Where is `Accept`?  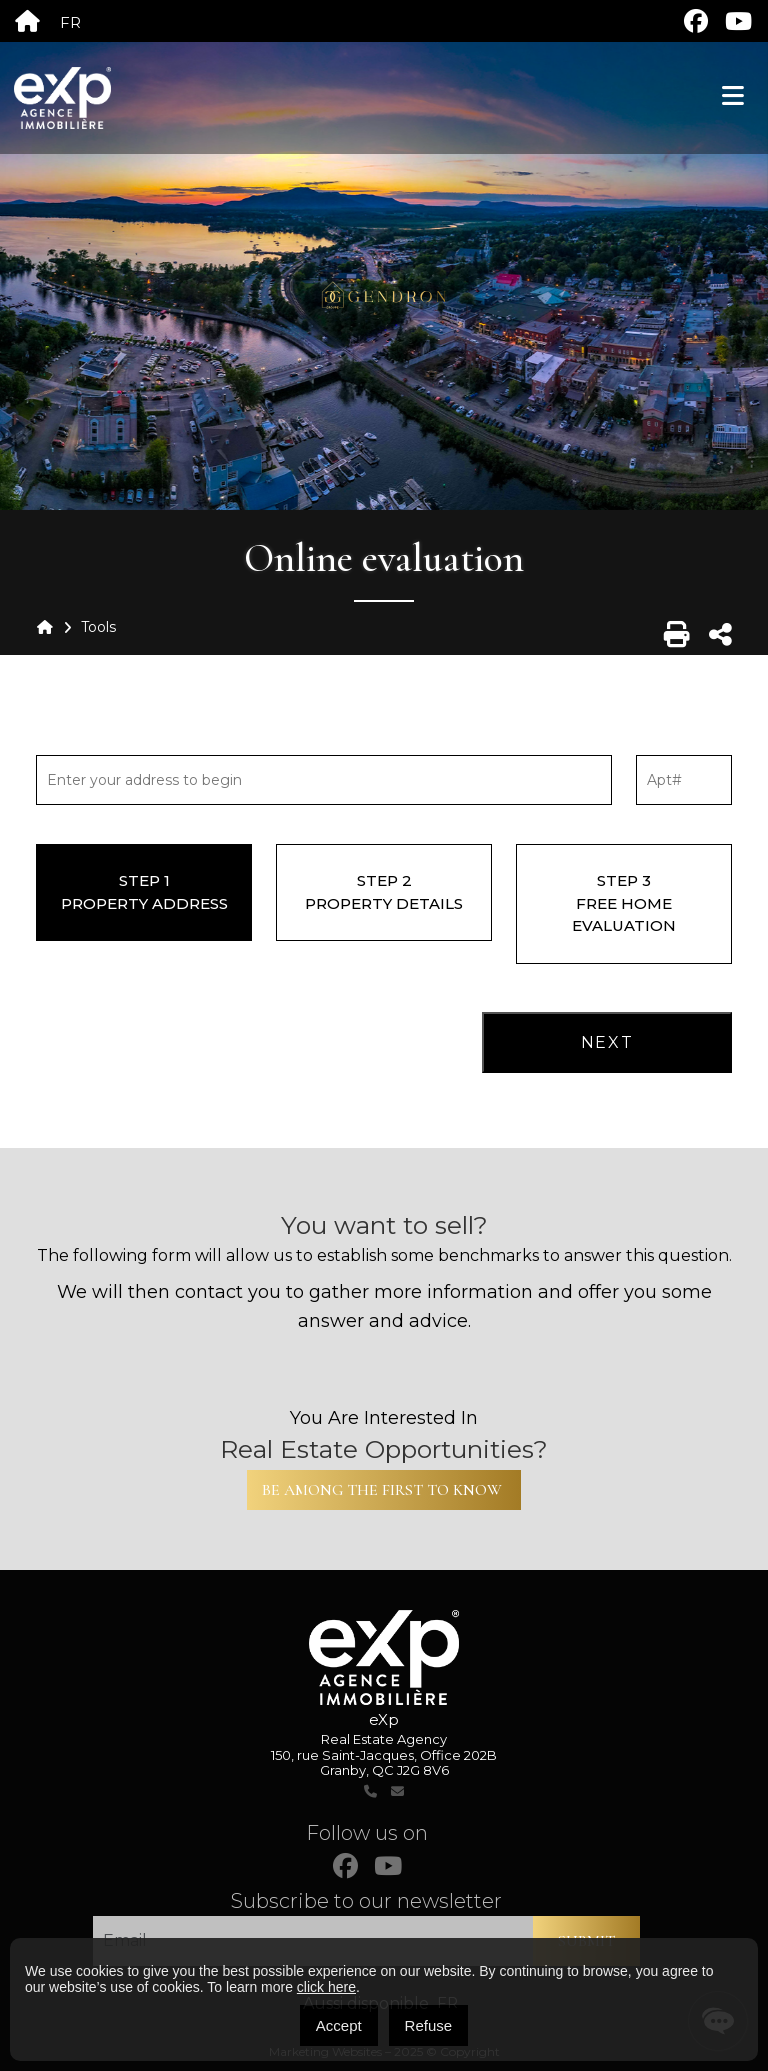 Accept is located at coordinates (339, 2025).